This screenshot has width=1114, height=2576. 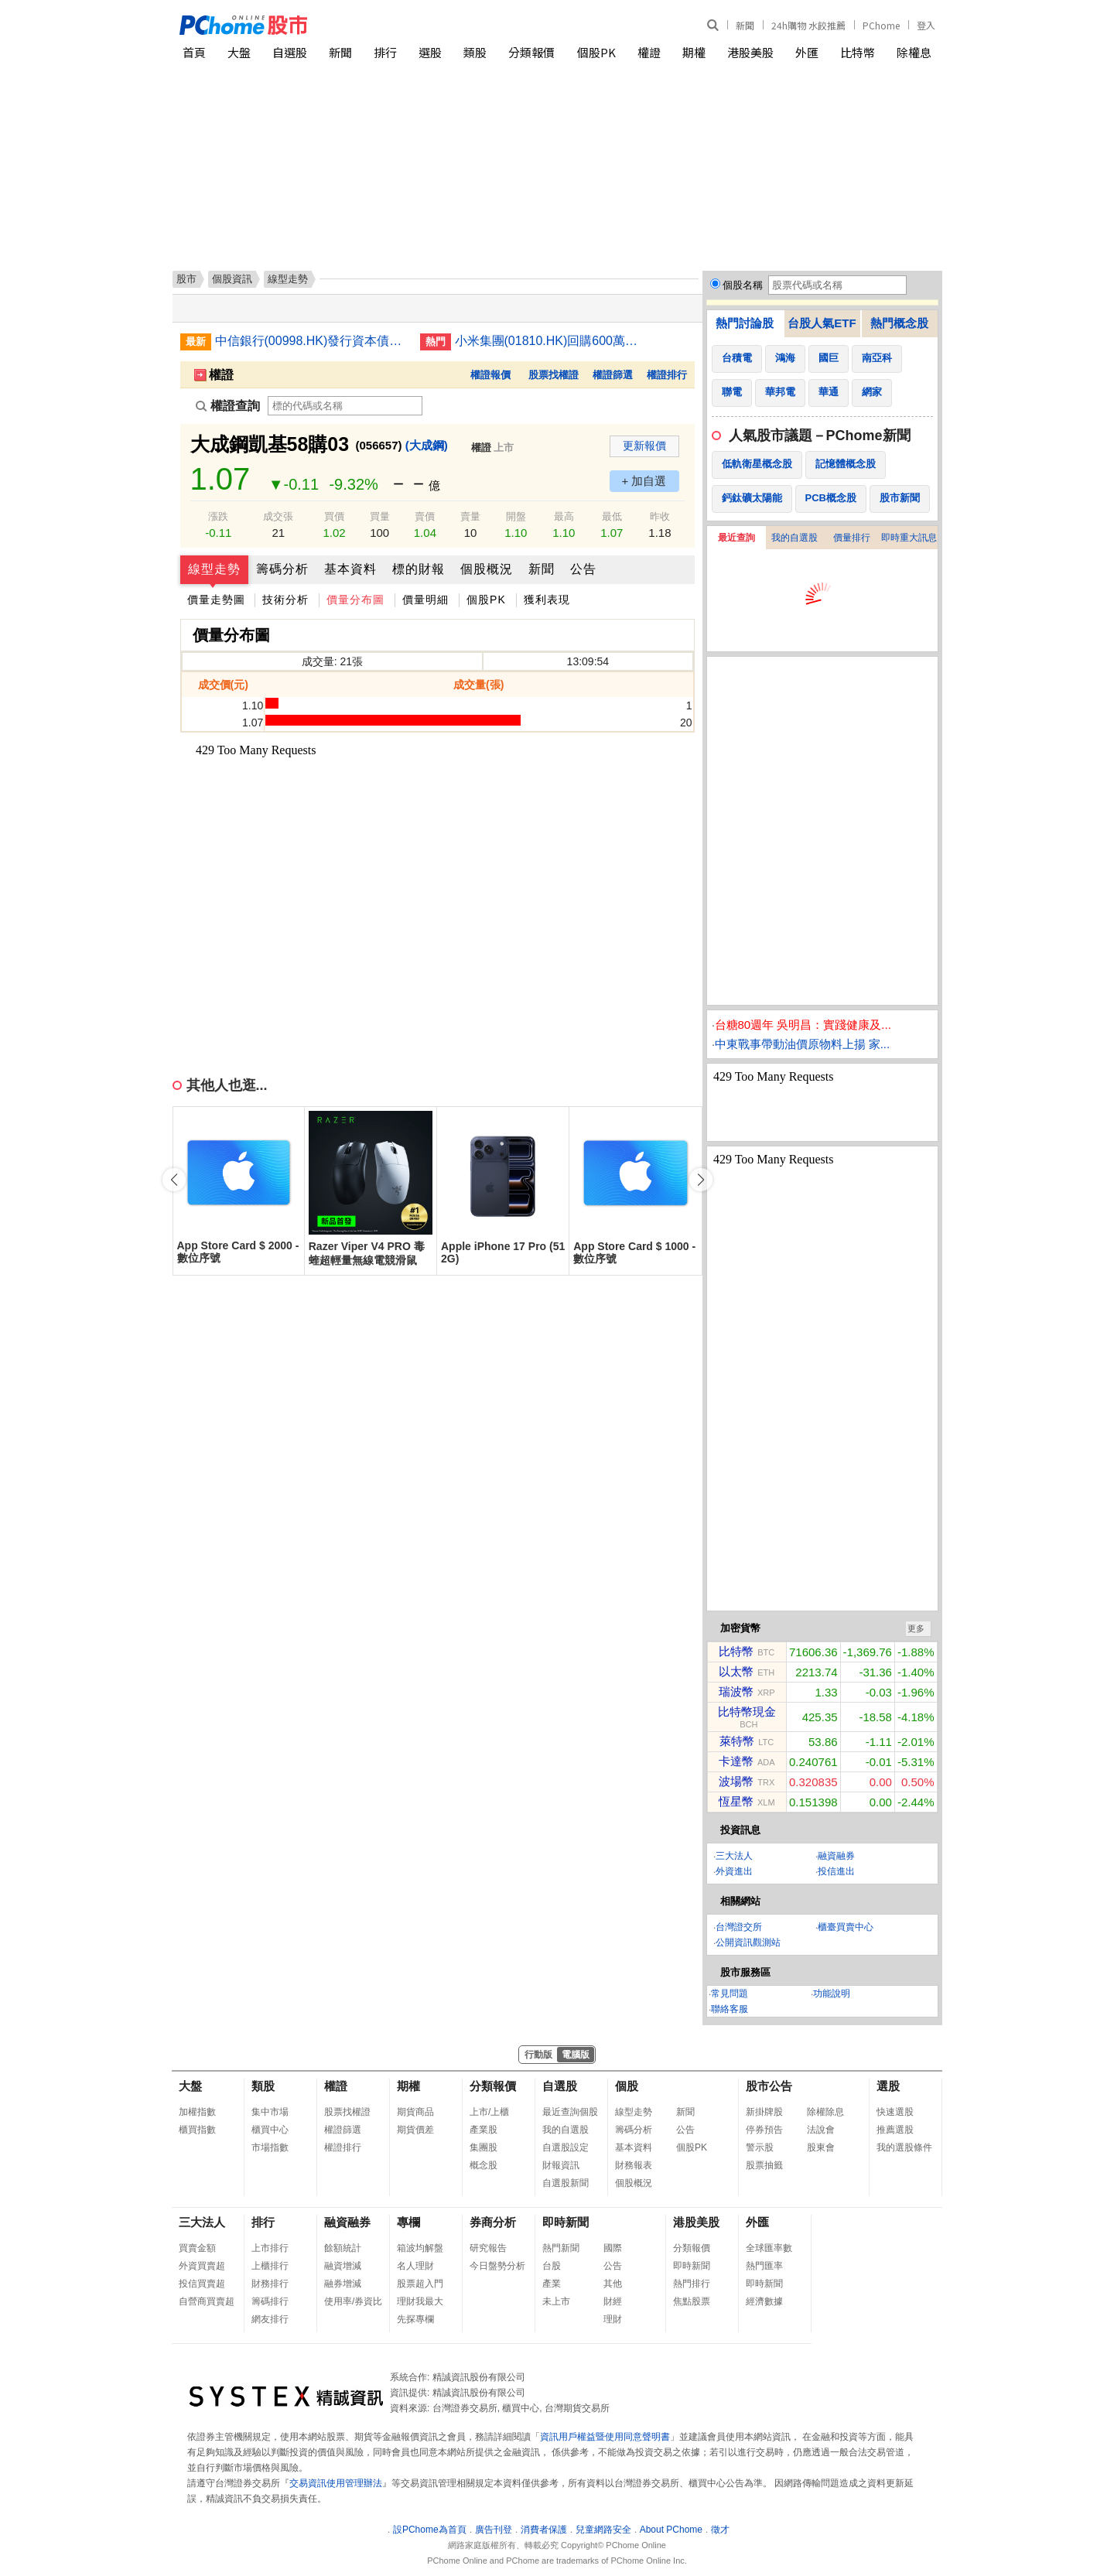 What do you see at coordinates (691, 2283) in the screenshot?
I see `熱門排行` at bounding box center [691, 2283].